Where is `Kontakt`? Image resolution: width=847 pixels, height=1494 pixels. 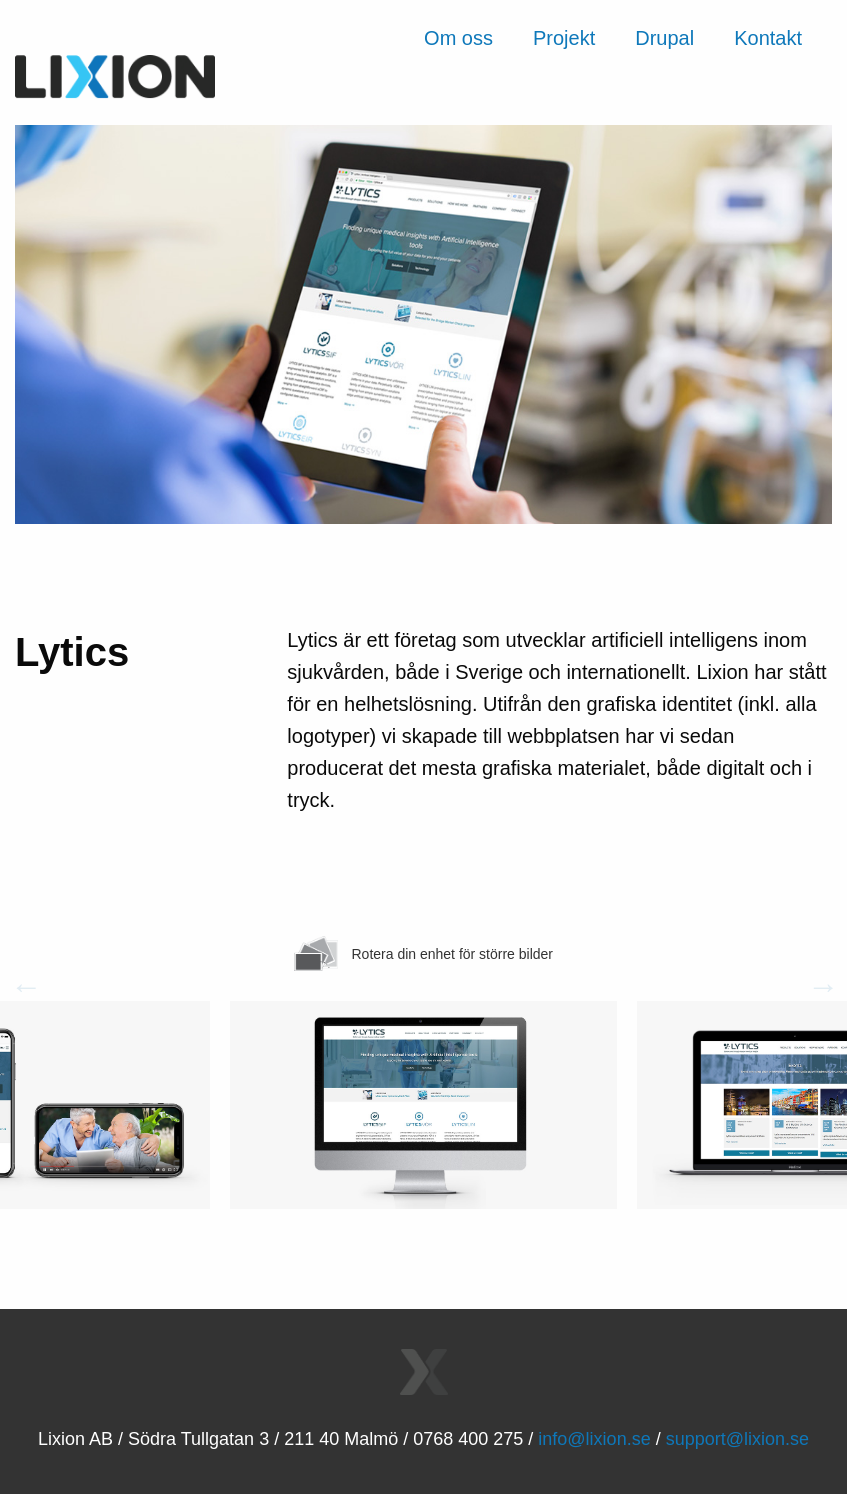 Kontakt is located at coordinates (768, 38).